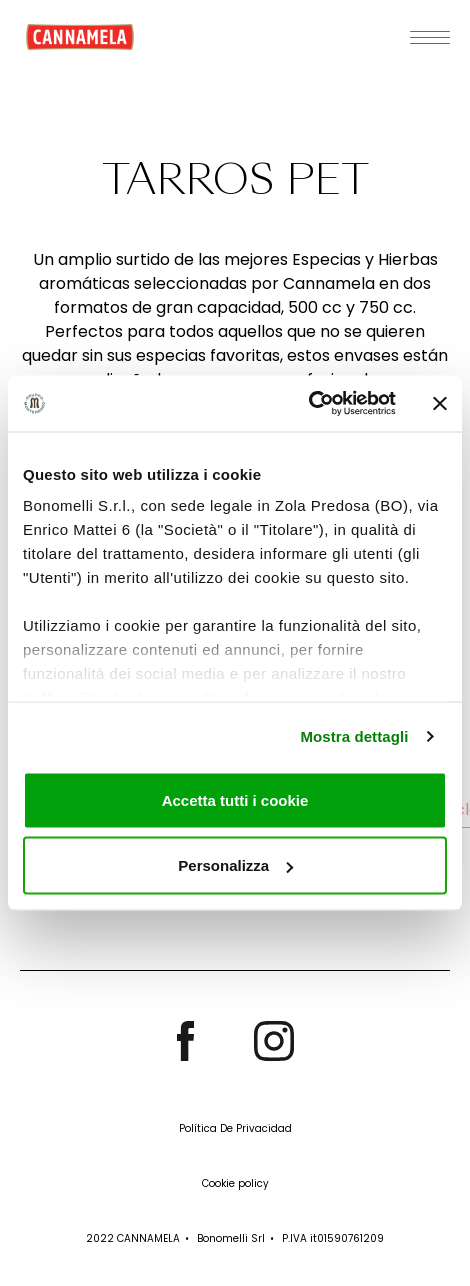 The height and width of the screenshot is (1286, 470). What do you see at coordinates (440, 403) in the screenshot?
I see `[Chiudi banner]` at bounding box center [440, 403].